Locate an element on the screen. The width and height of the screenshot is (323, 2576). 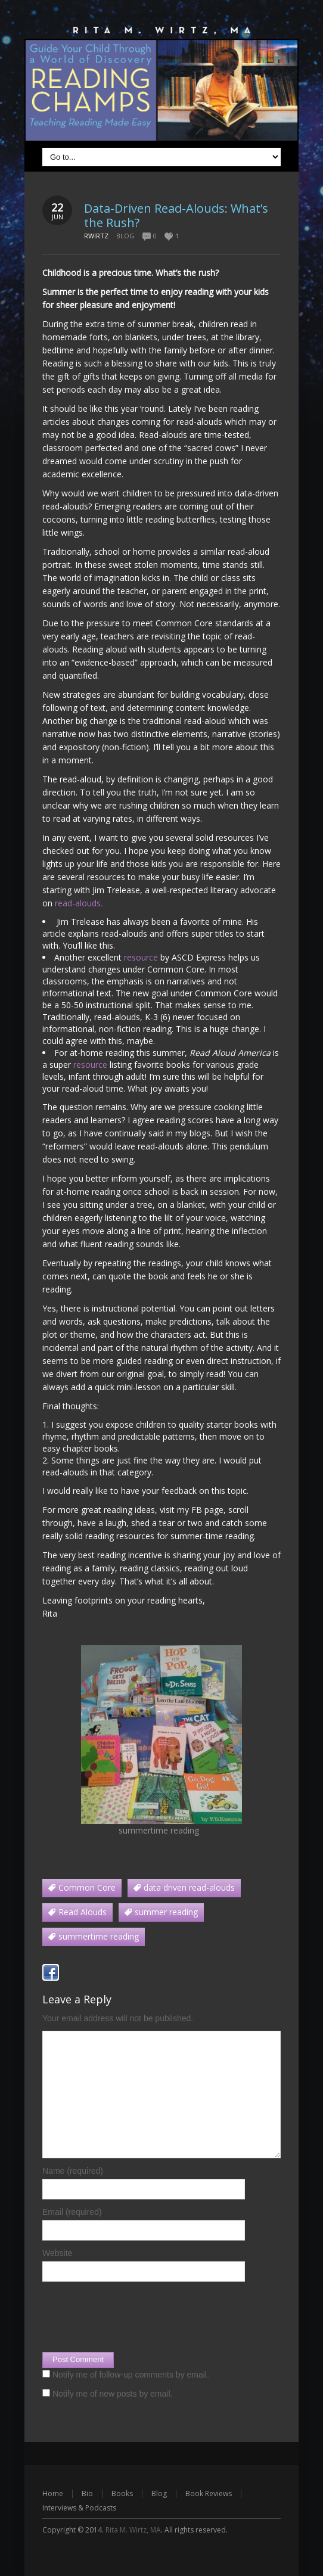
Interviews & Podcasts is located at coordinates (79, 2508).